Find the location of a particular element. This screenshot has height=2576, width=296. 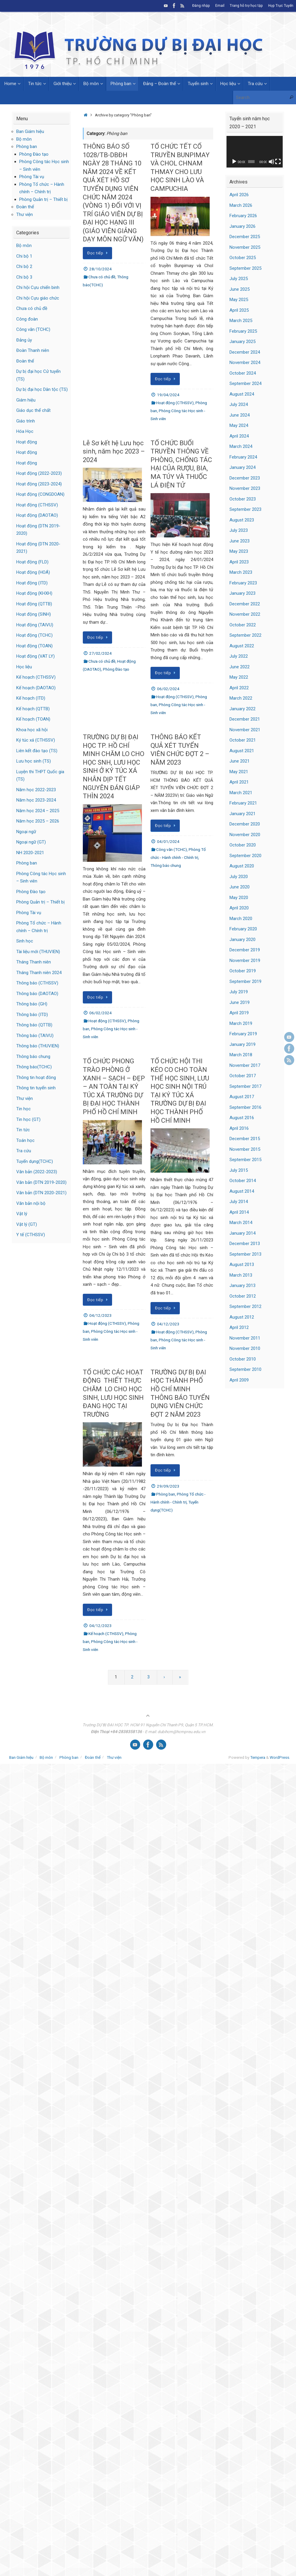

February 2023 is located at coordinates (243, 583).